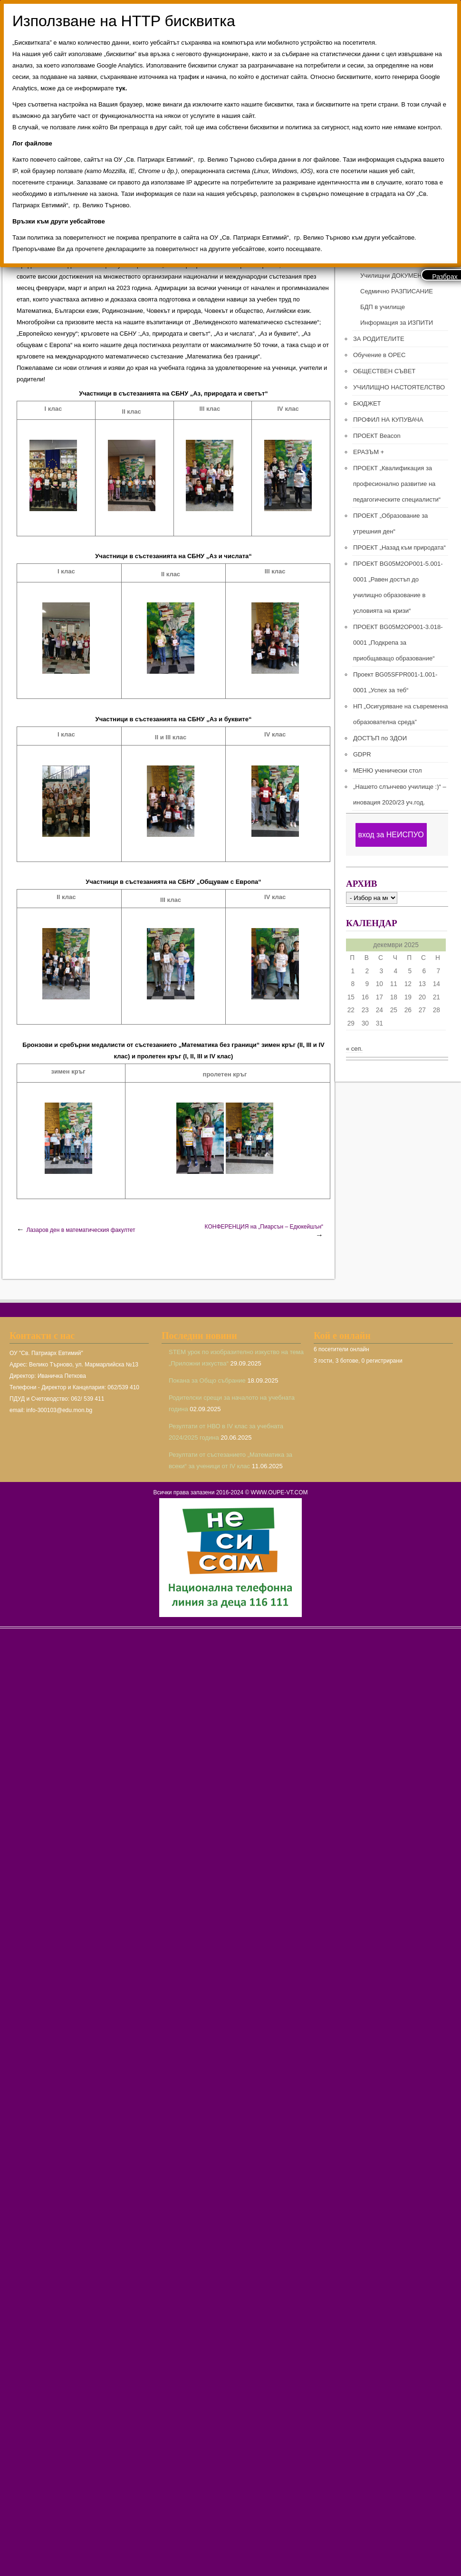 Image resolution: width=461 pixels, height=2576 pixels. Describe the element at coordinates (207, 1380) in the screenshot. I see `Покана за Общо събрание` at that location.